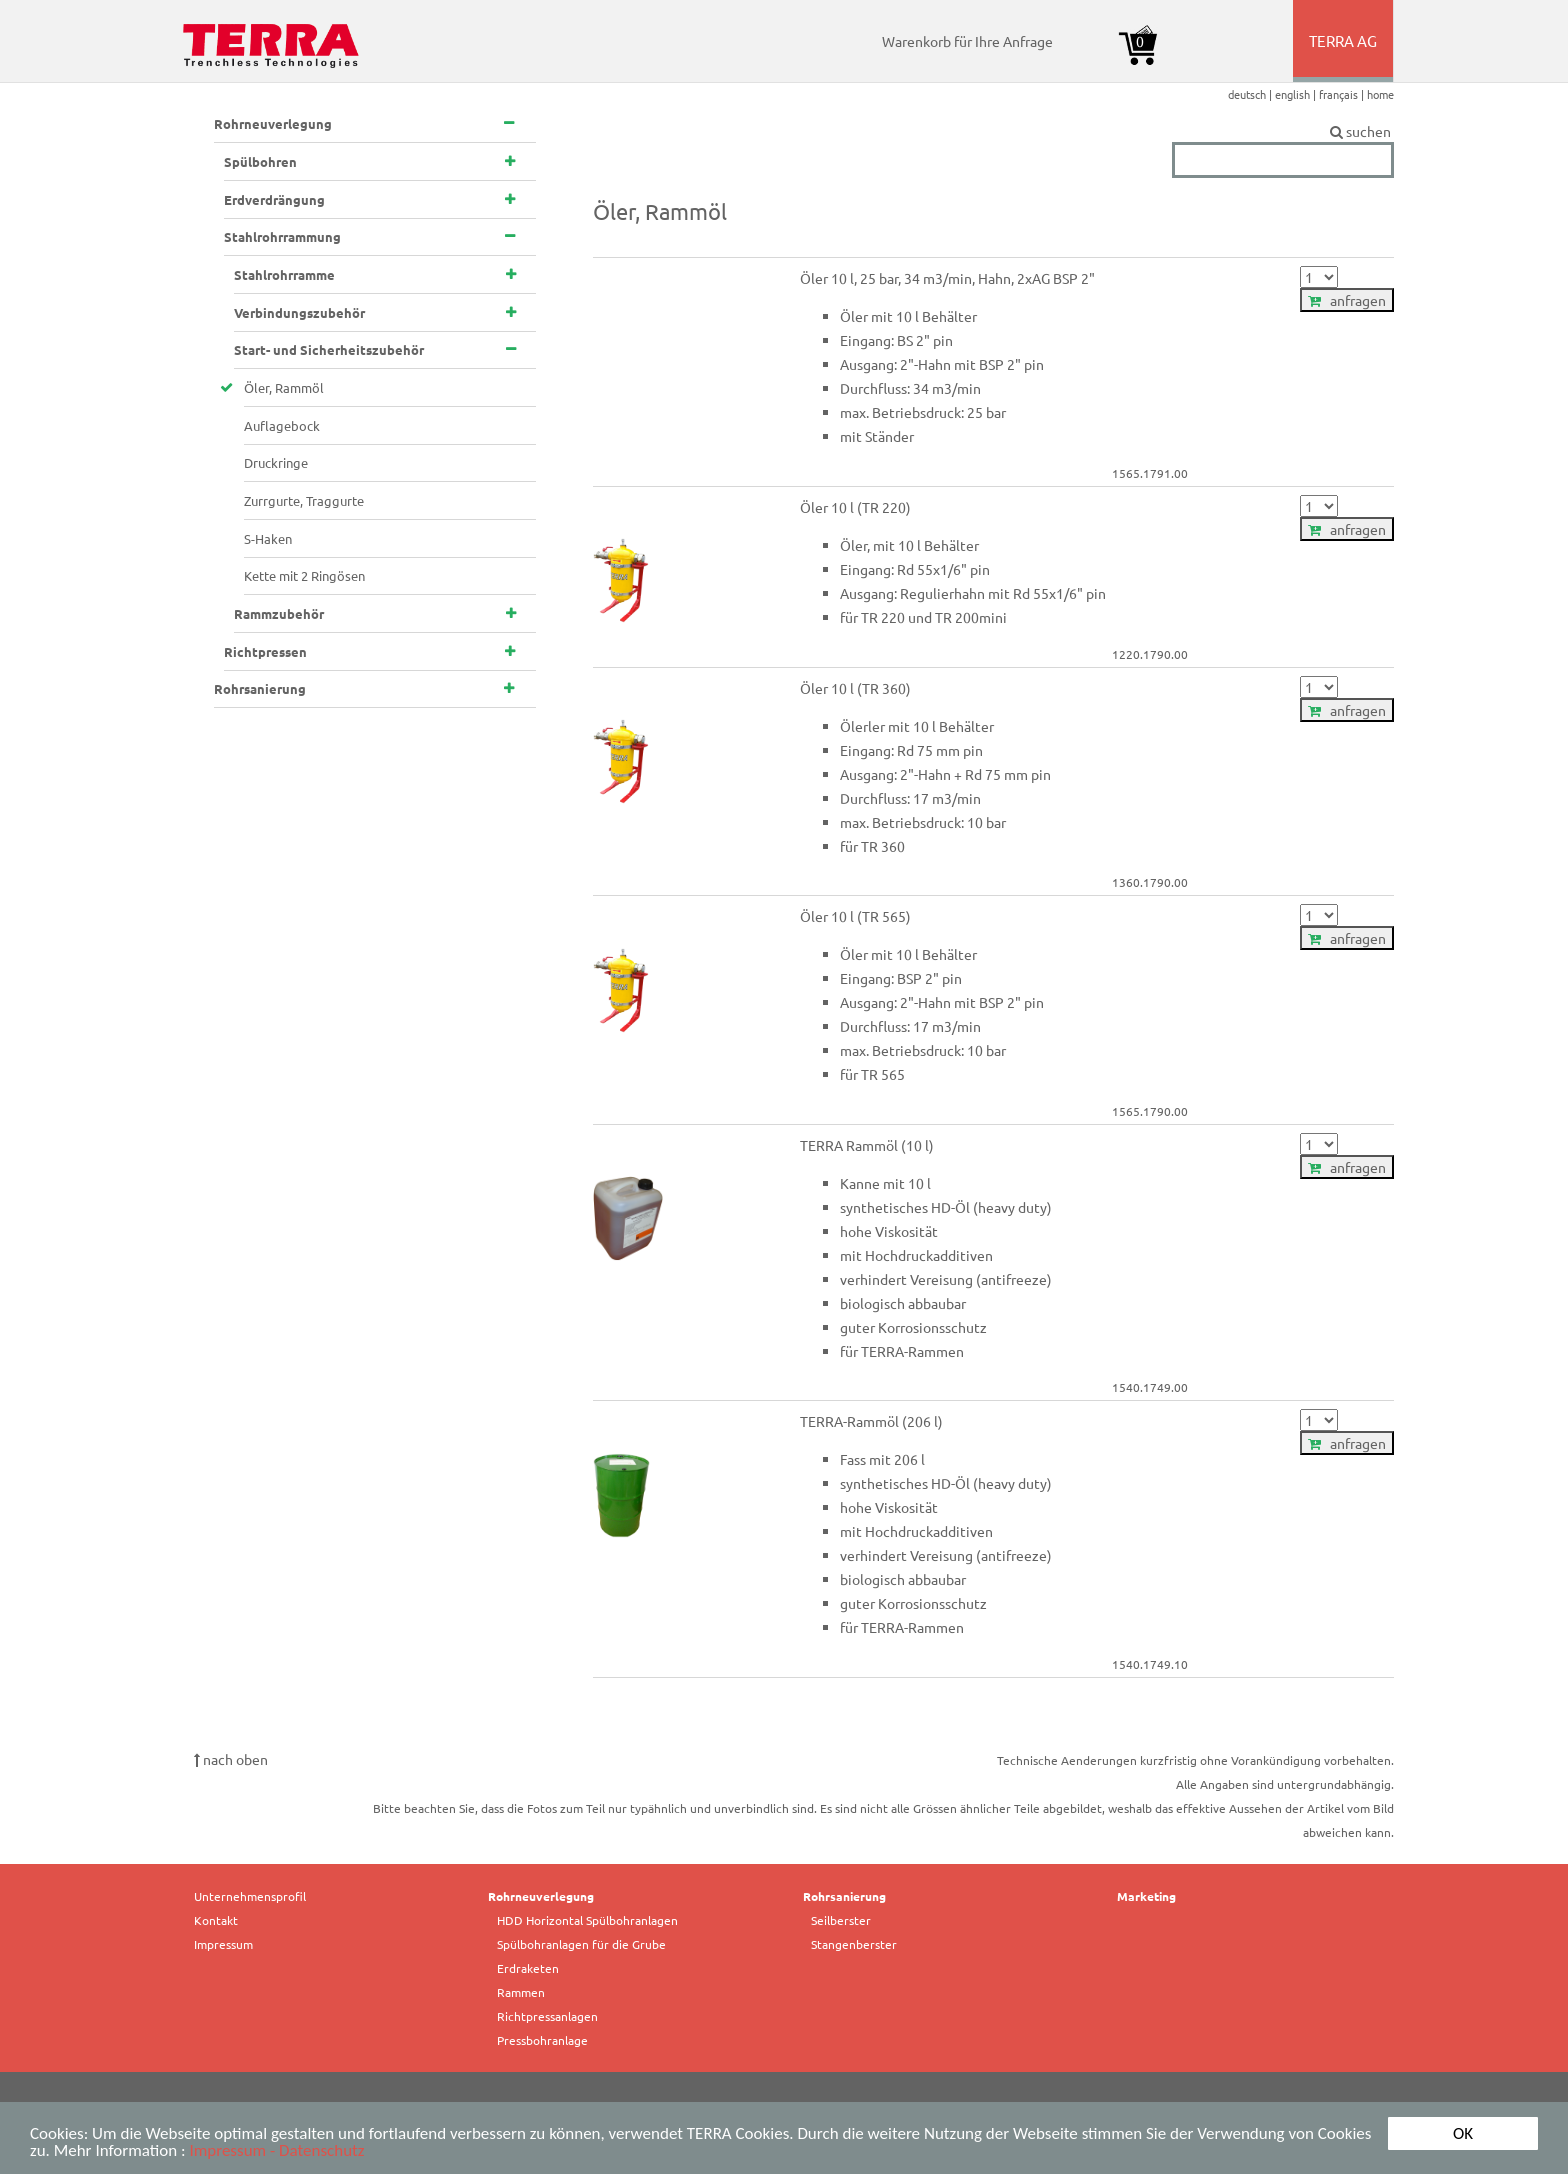  What do you see at coordinates (1251, 94) in the screenshot?
I see `deutsch |` at bounding box center [1251, 94].